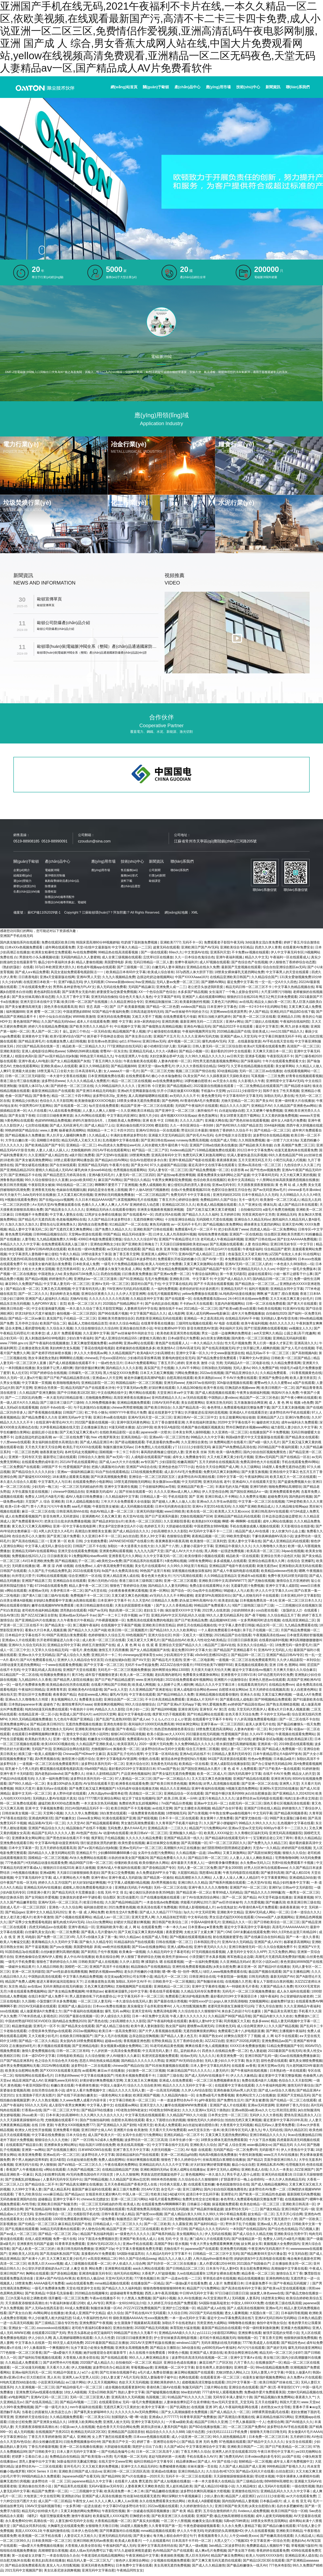 This screenshot has width=323, height=2576. I want to click on 亚洲 欧美 中文 日韩欧美, so click(160, 1123).